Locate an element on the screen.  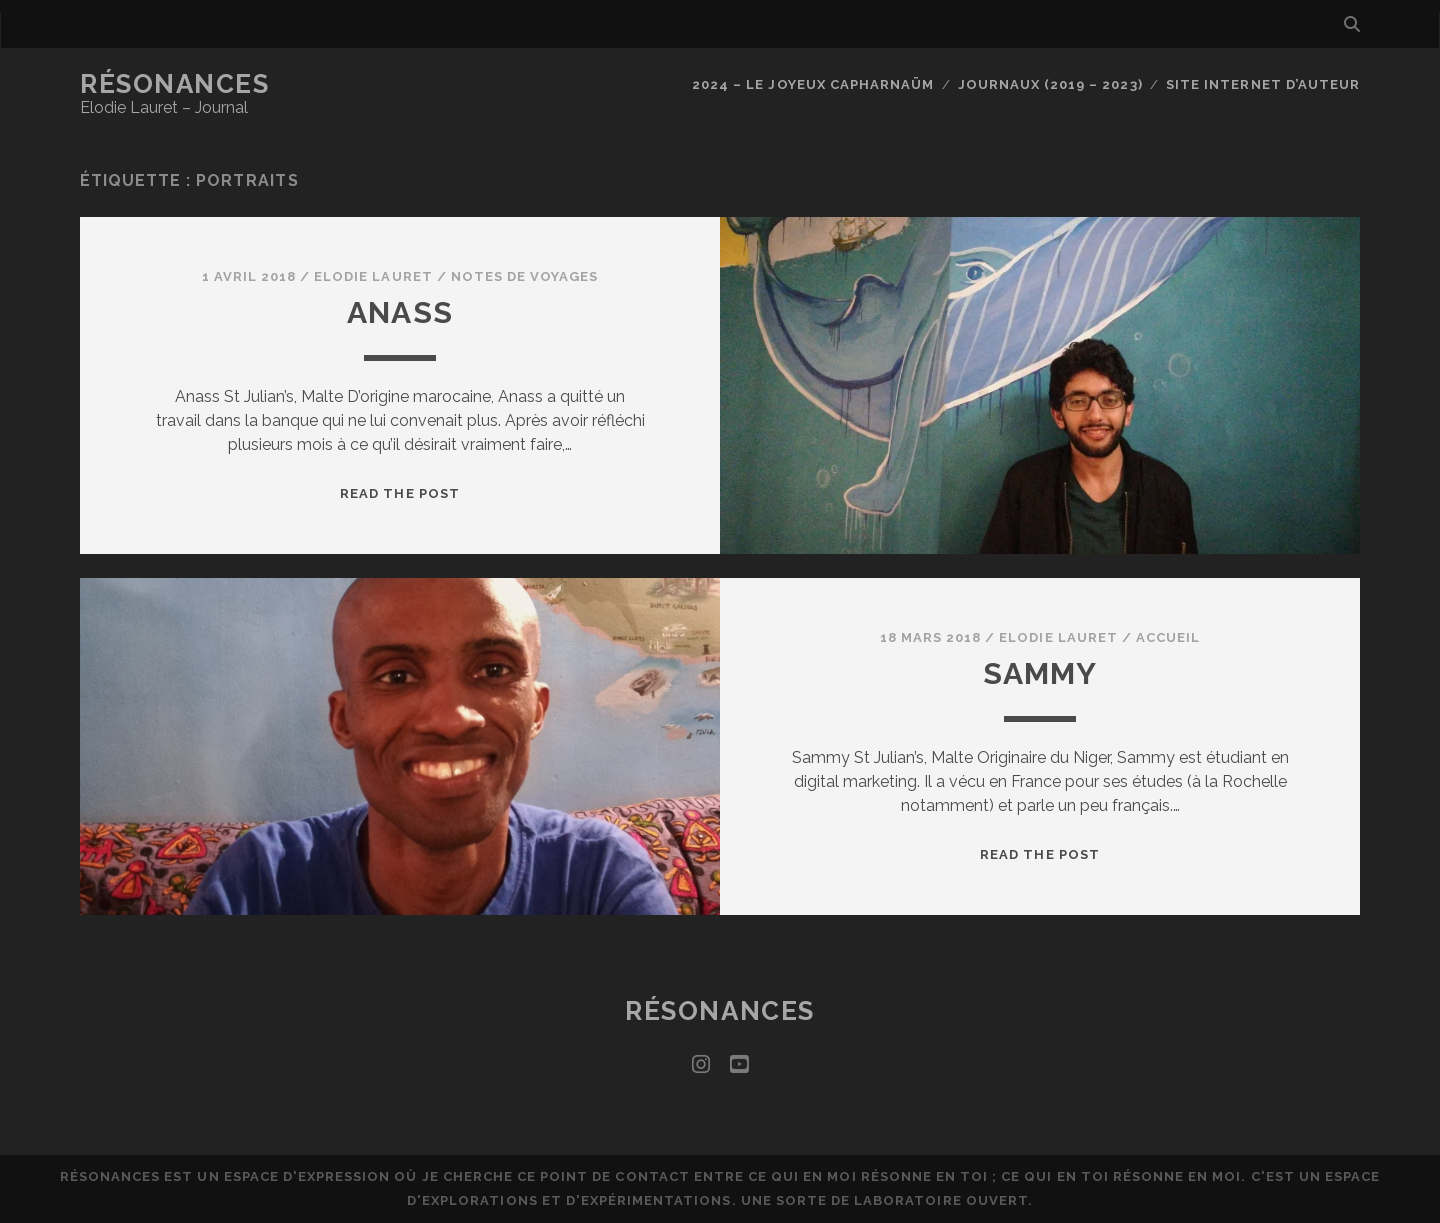
2024 – Le joyeux capharnaüm is located at coordinates (813, 84).